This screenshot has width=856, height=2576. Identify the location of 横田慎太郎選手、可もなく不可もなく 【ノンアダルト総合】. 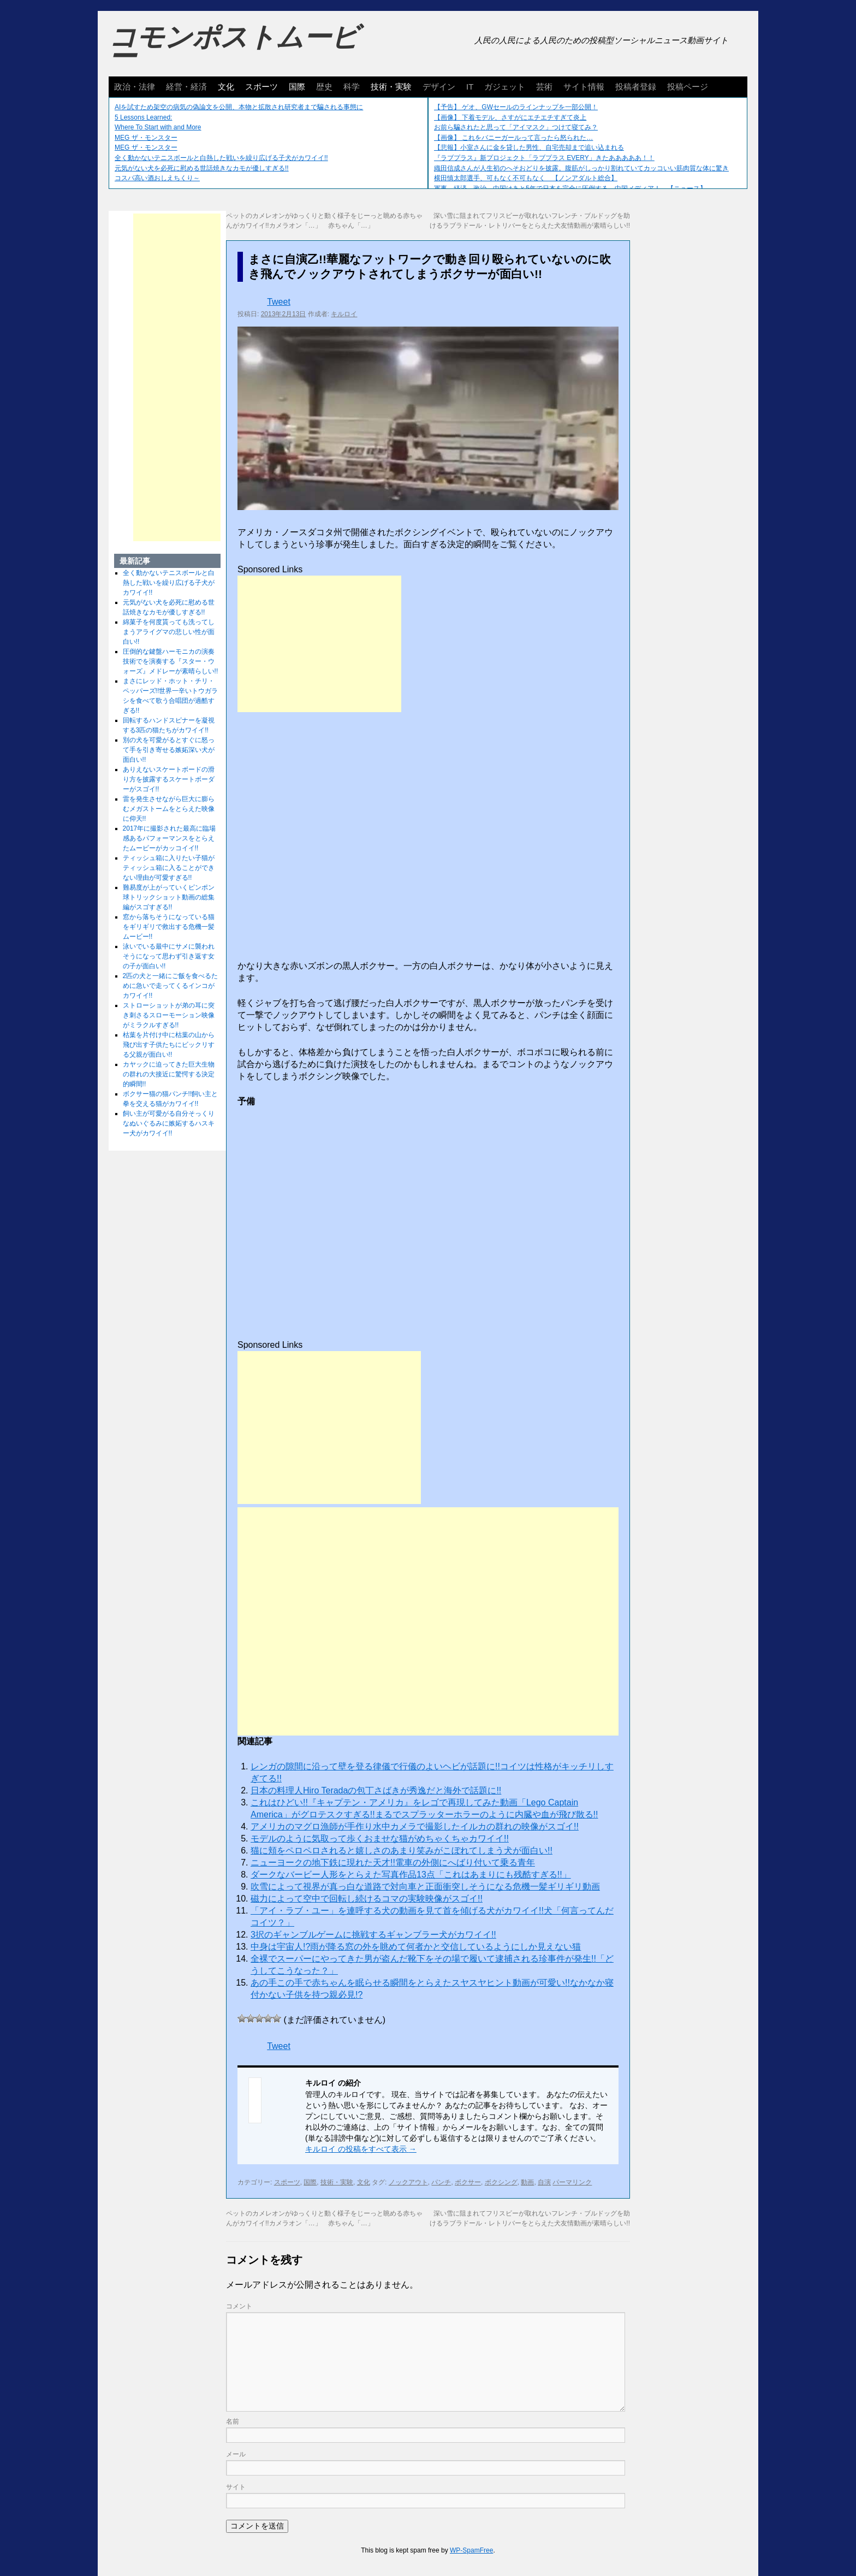
(525, 178).